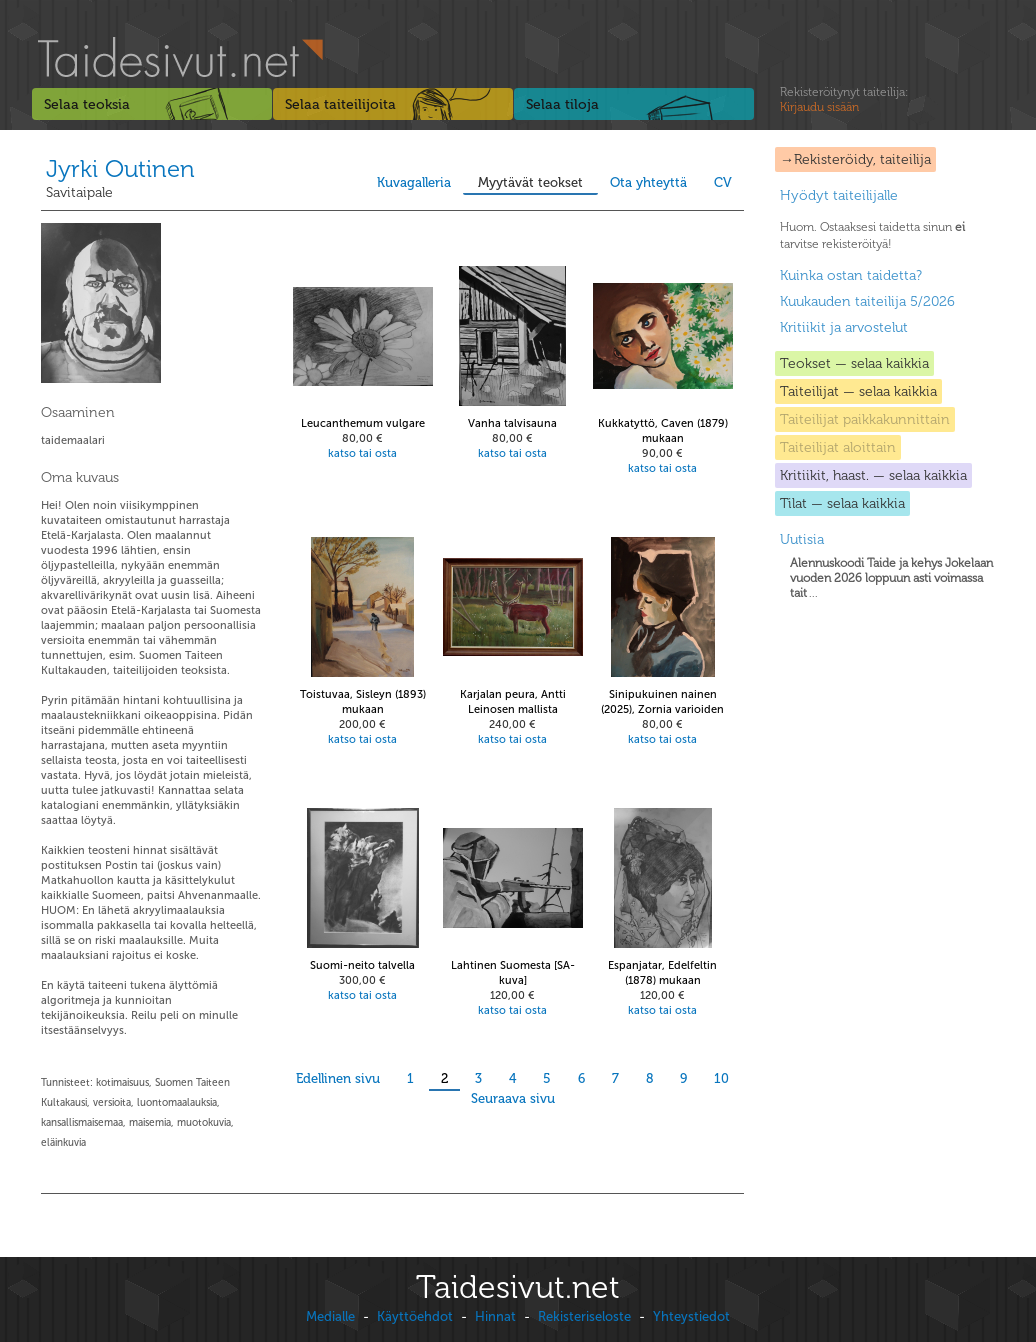 The image size is (1036, 1342). I want to click on ..., so click(891, 578).